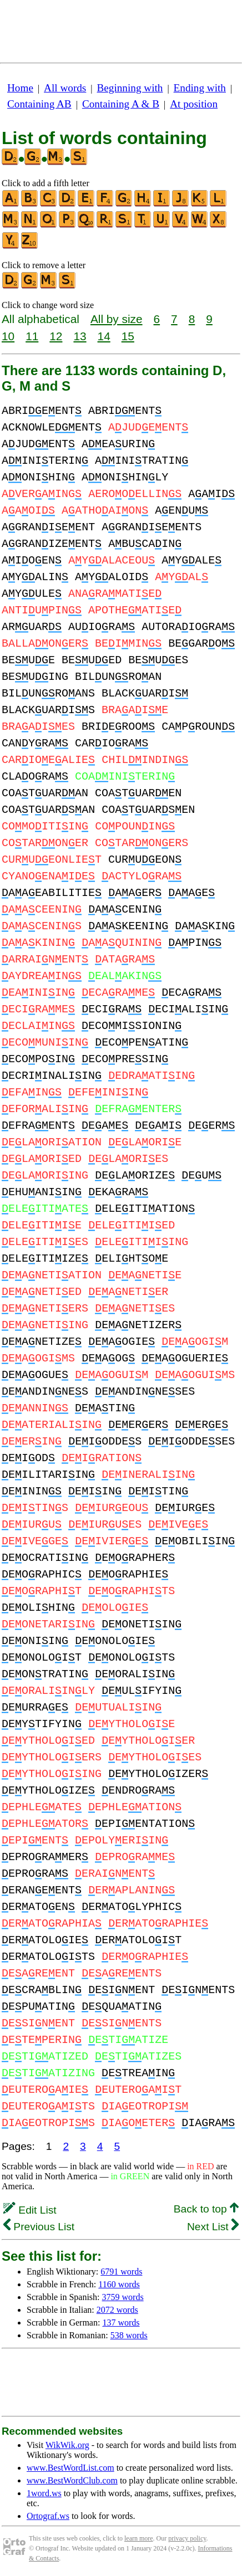 The image size is (242, 2576). I want to click on 1word.ws, so click(44, 2493).